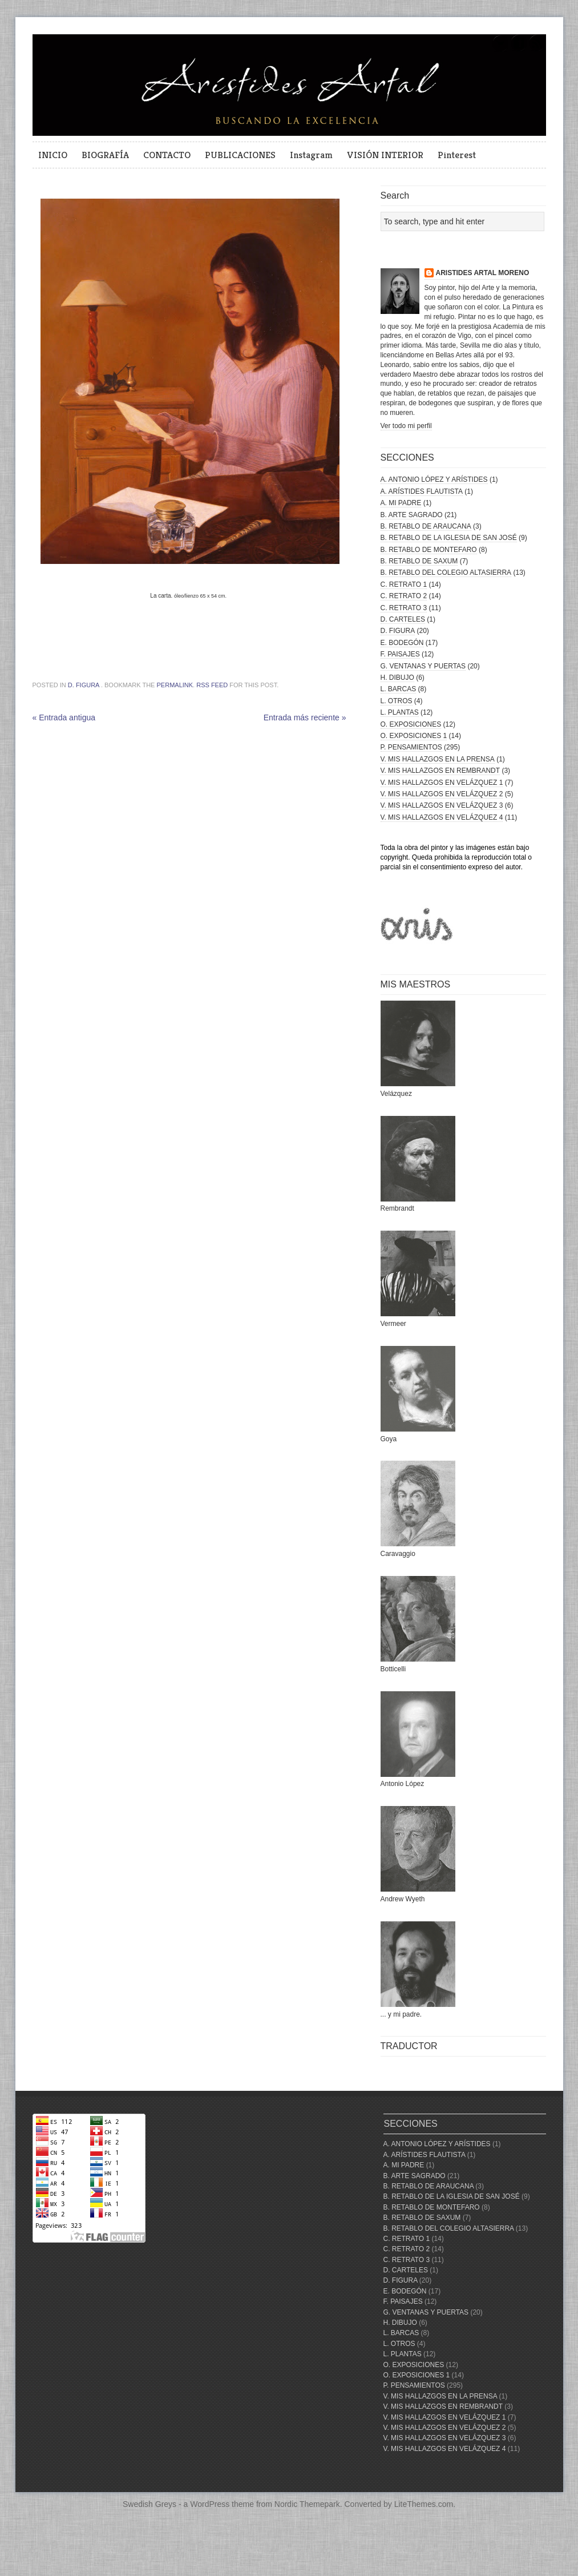  Describe the element at coordinates (446, 573) in the screenshot. I see `B. RETABLO DEL COLEGIO ALTASIERRA` at that location.